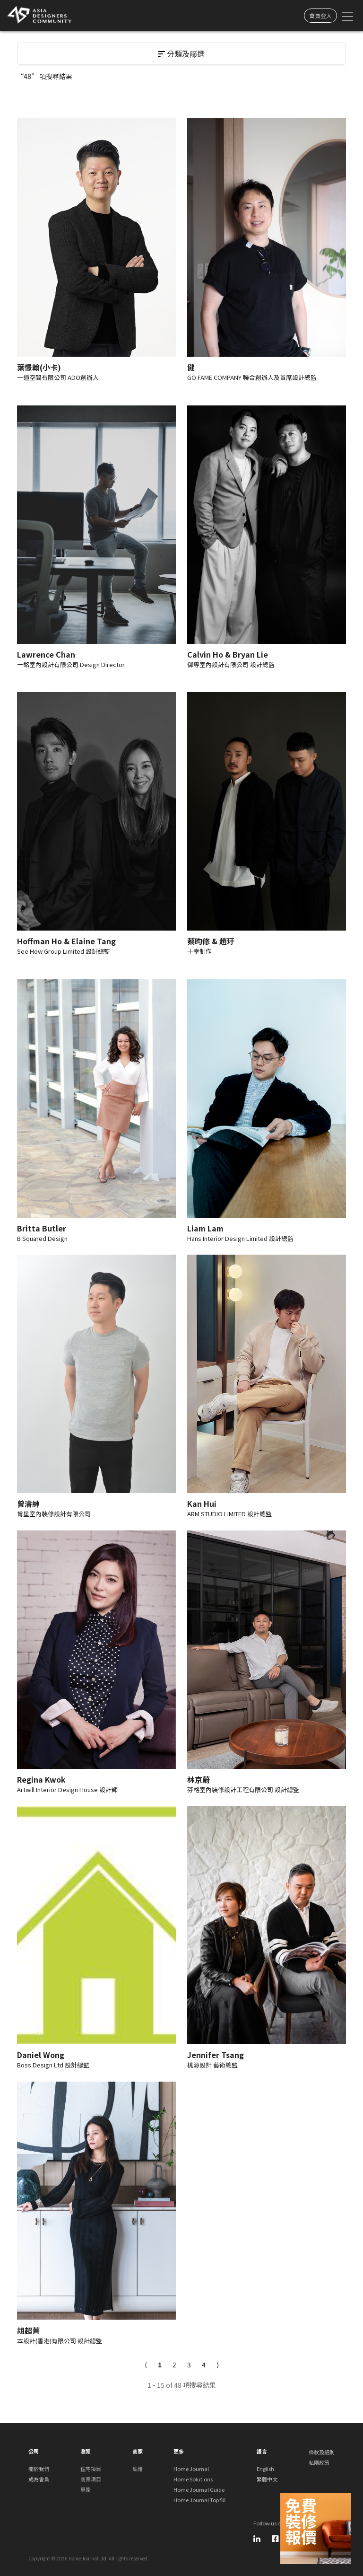  I want to click on 註冊, so click(137, 2468).